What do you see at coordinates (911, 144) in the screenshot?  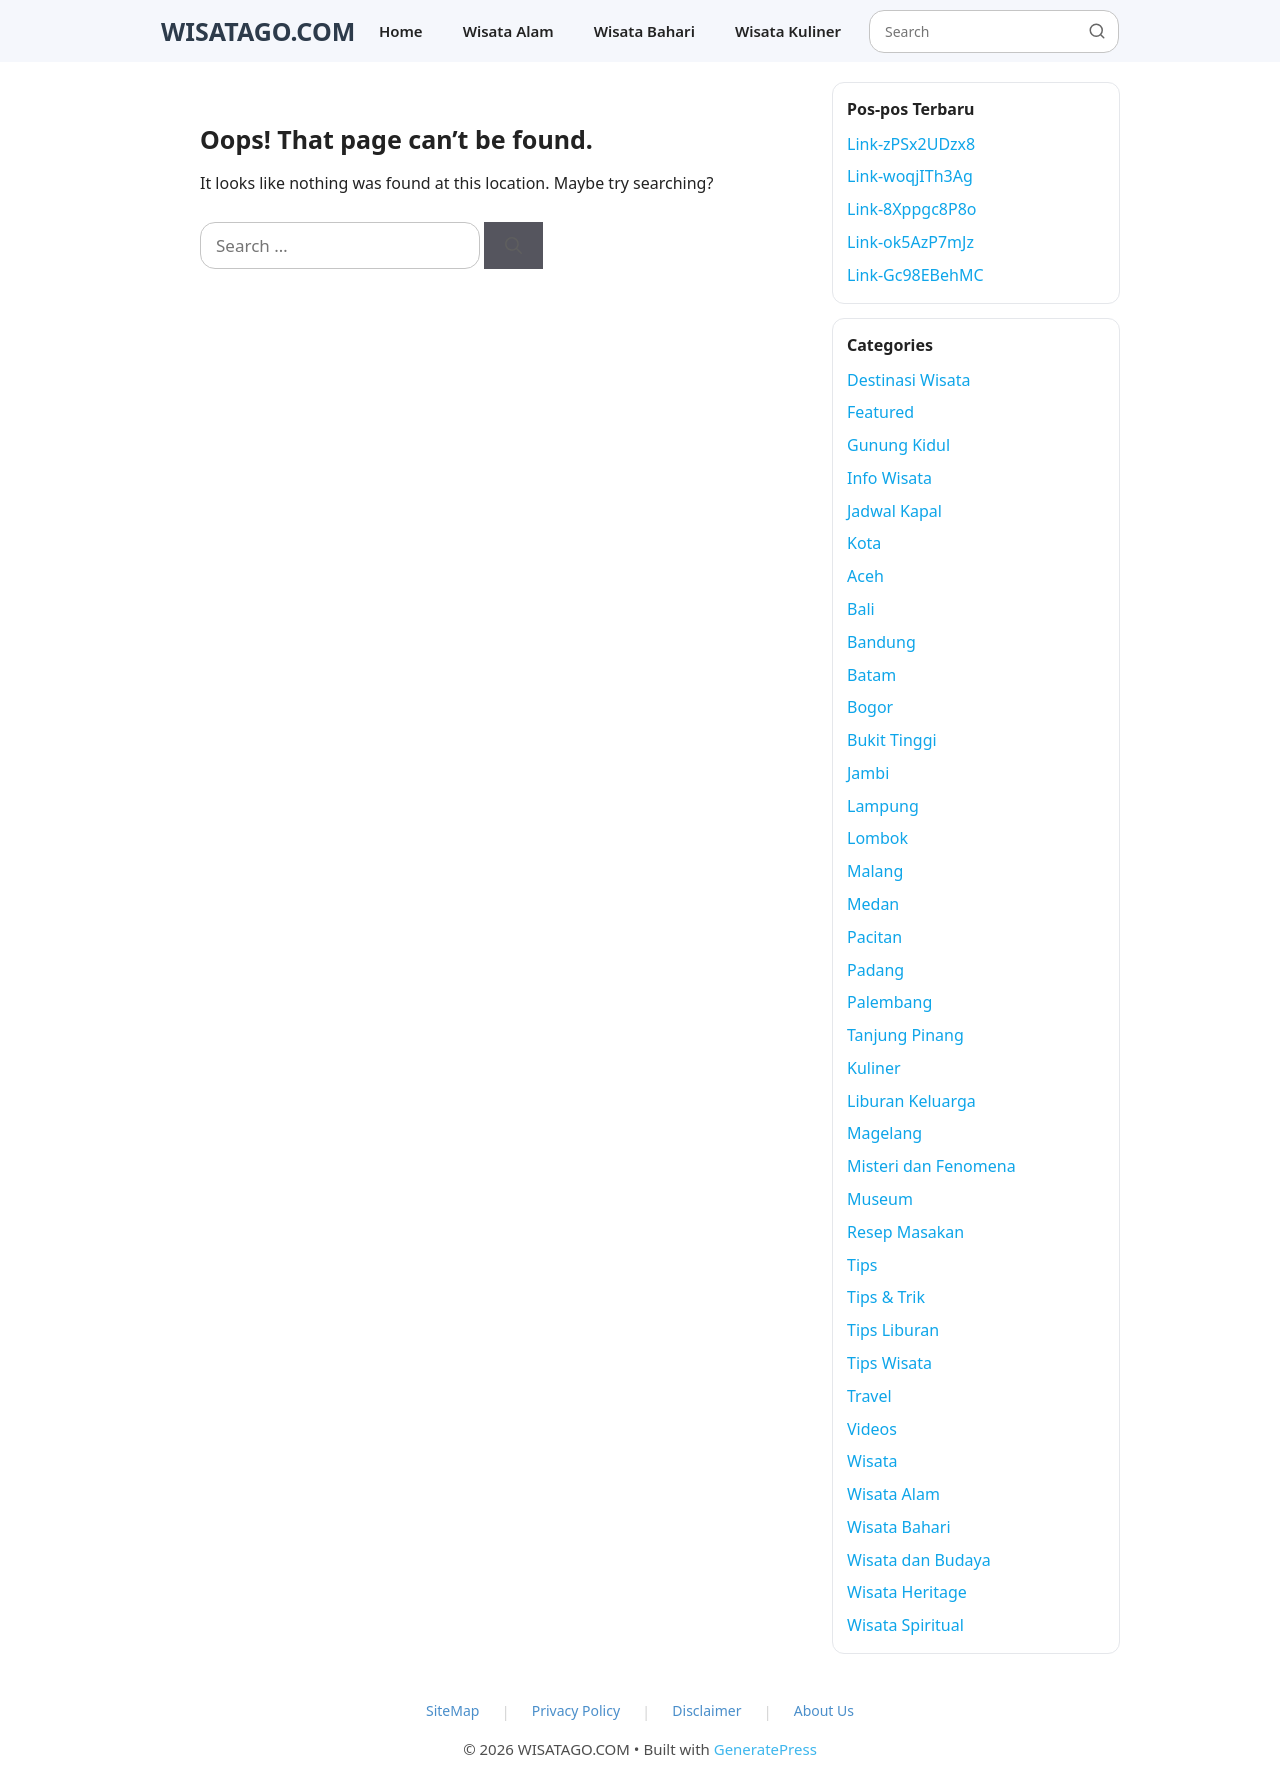 I see `Link-zPSx2UDzx8` at bounding box center [911, 144].